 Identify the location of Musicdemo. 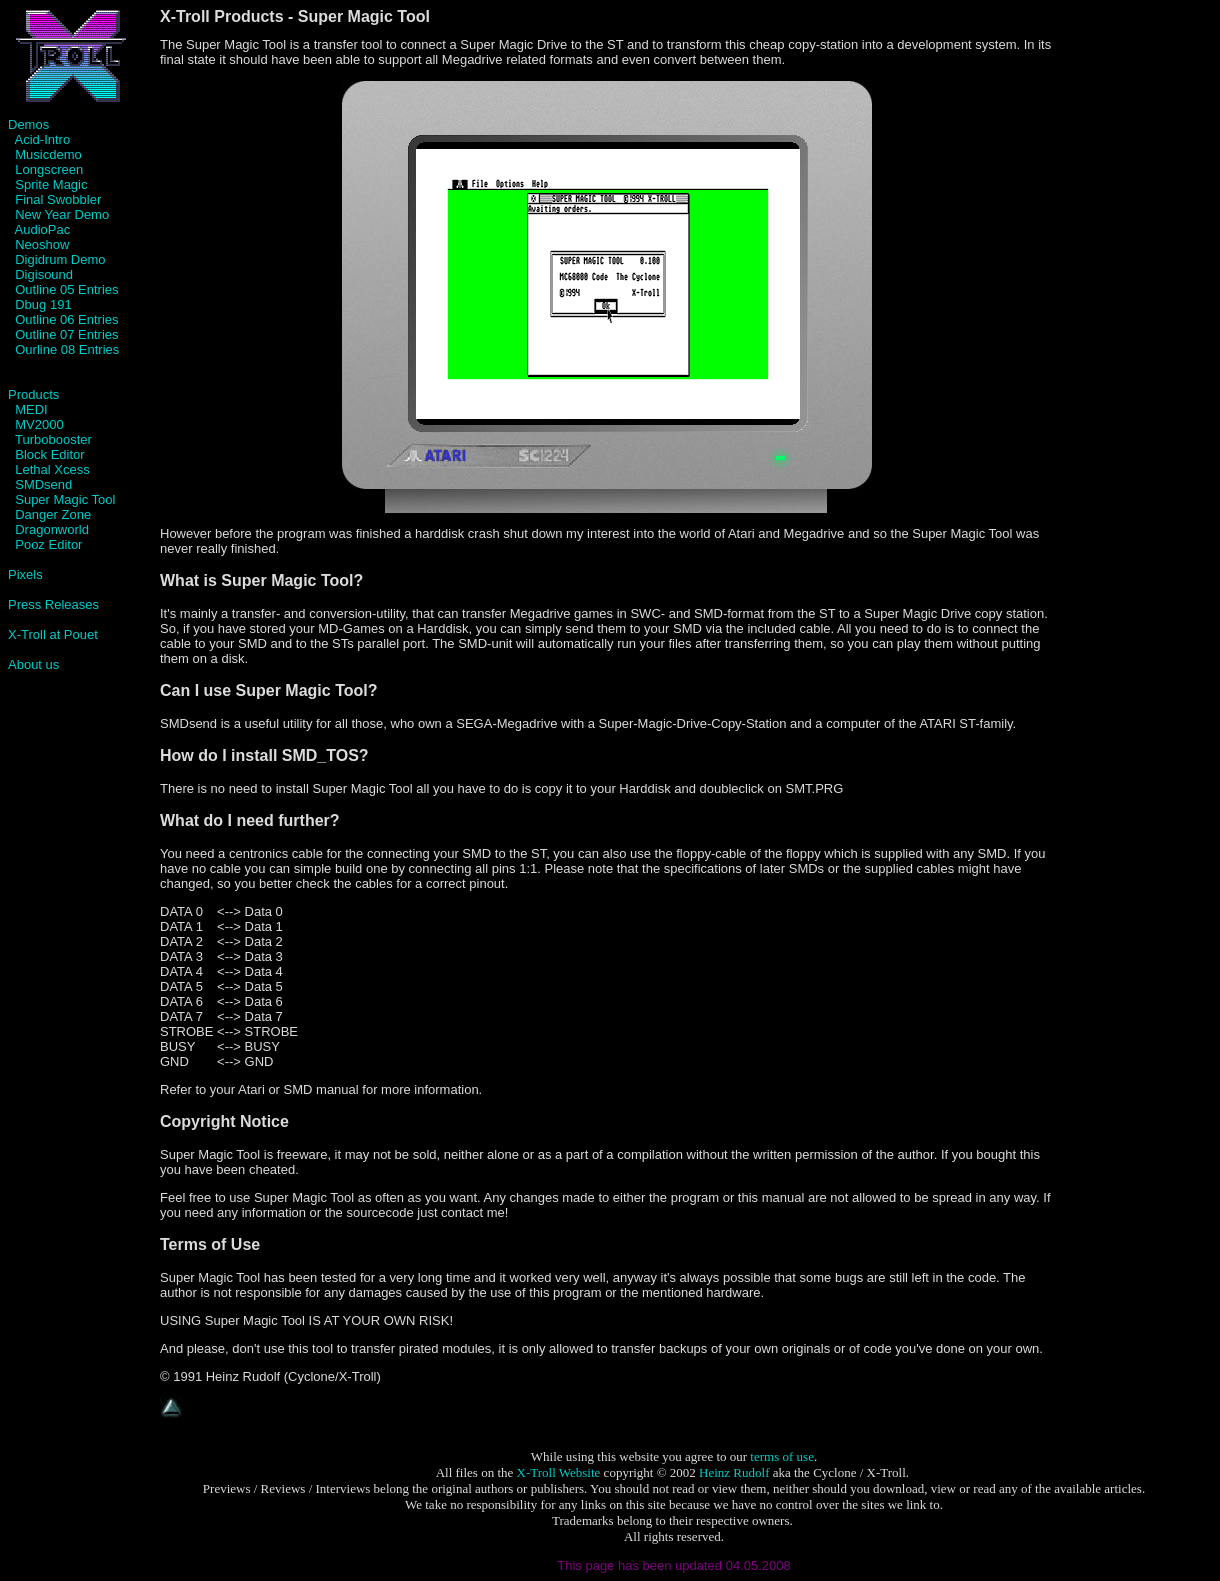
(48, 154).